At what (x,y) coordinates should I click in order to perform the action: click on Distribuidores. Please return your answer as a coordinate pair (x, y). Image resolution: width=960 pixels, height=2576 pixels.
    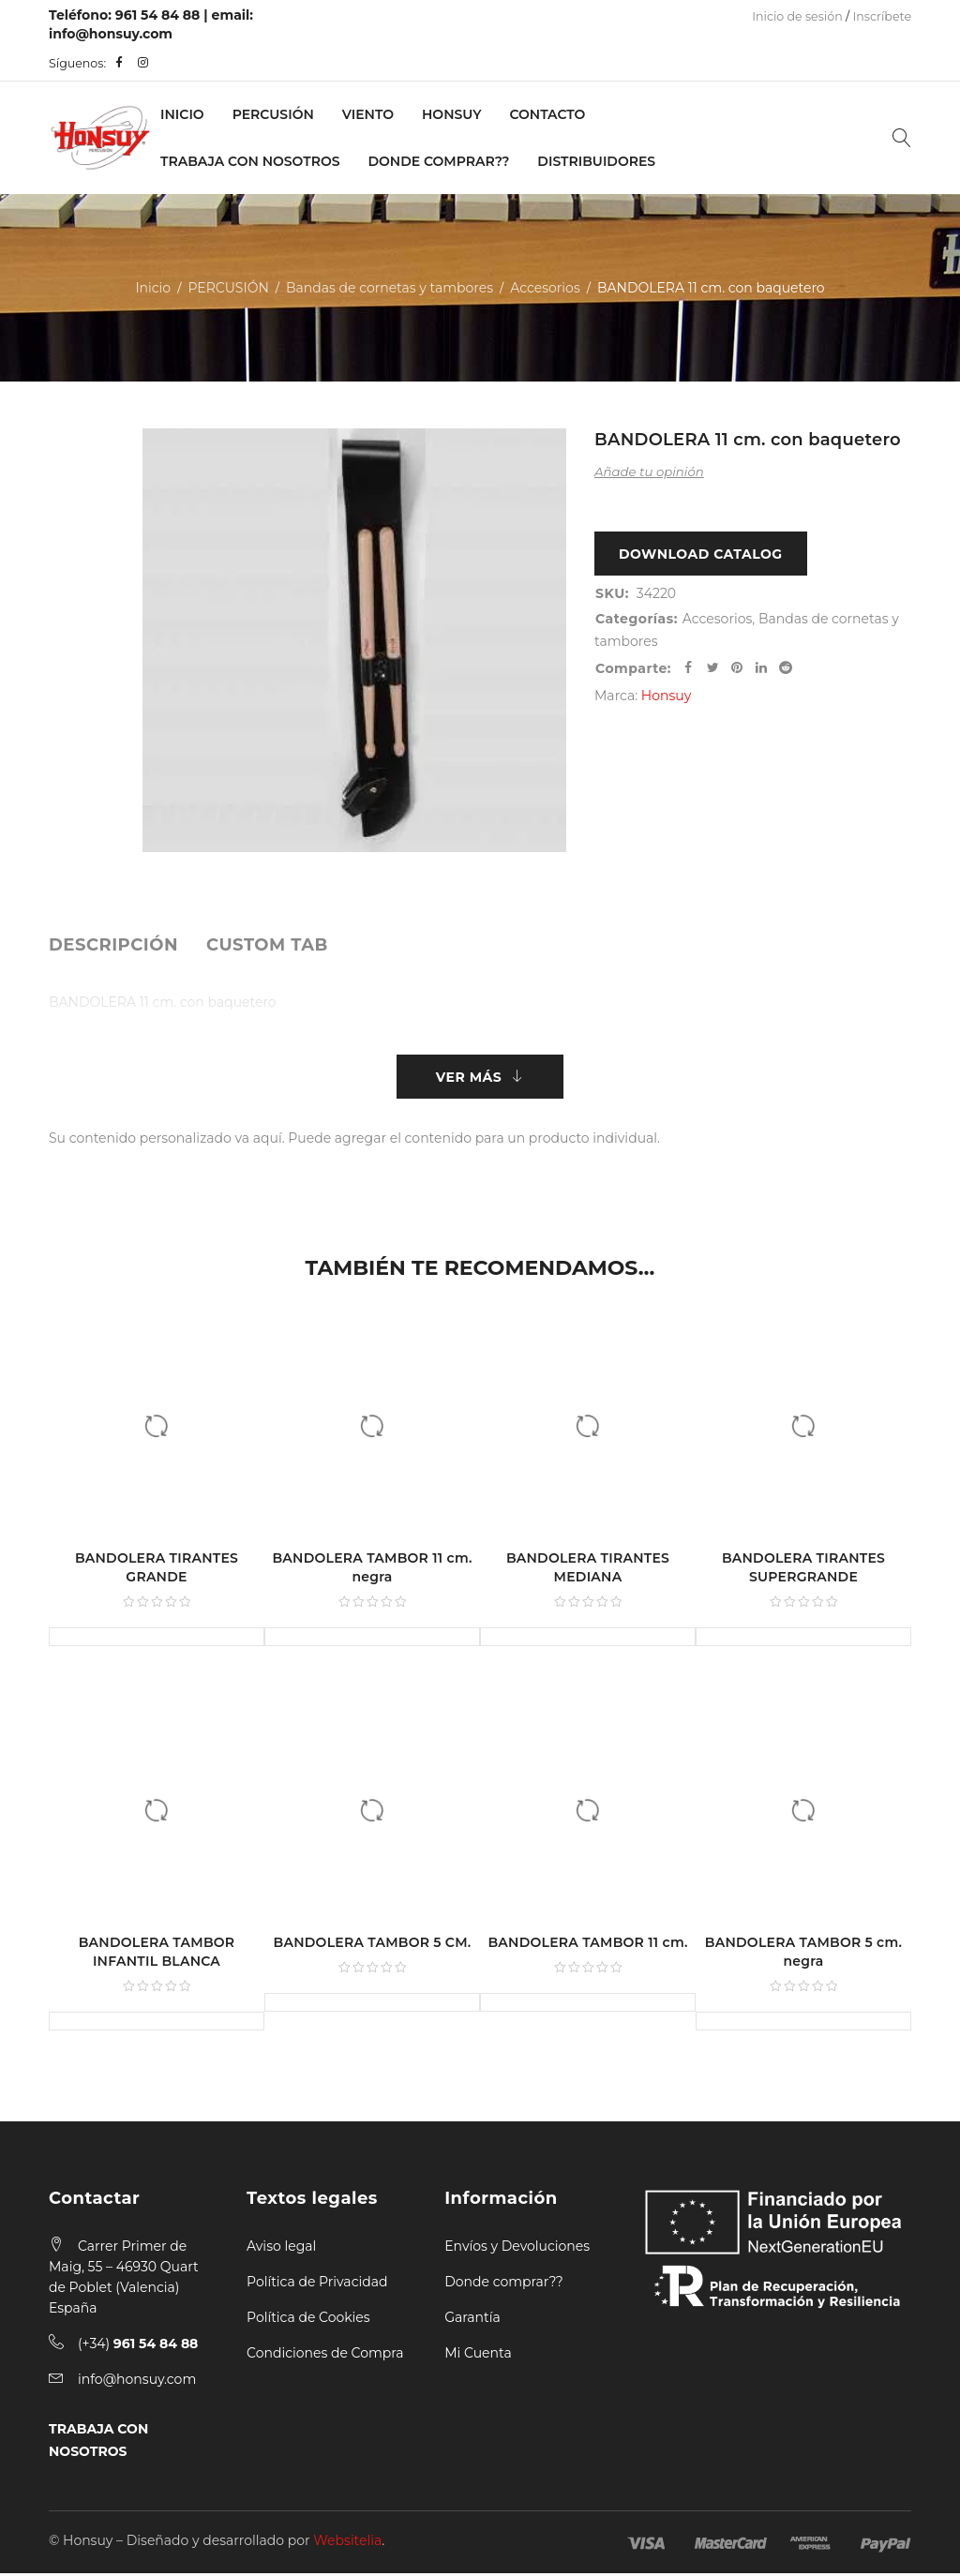
    Looking at the image, I should click on (596, 161).